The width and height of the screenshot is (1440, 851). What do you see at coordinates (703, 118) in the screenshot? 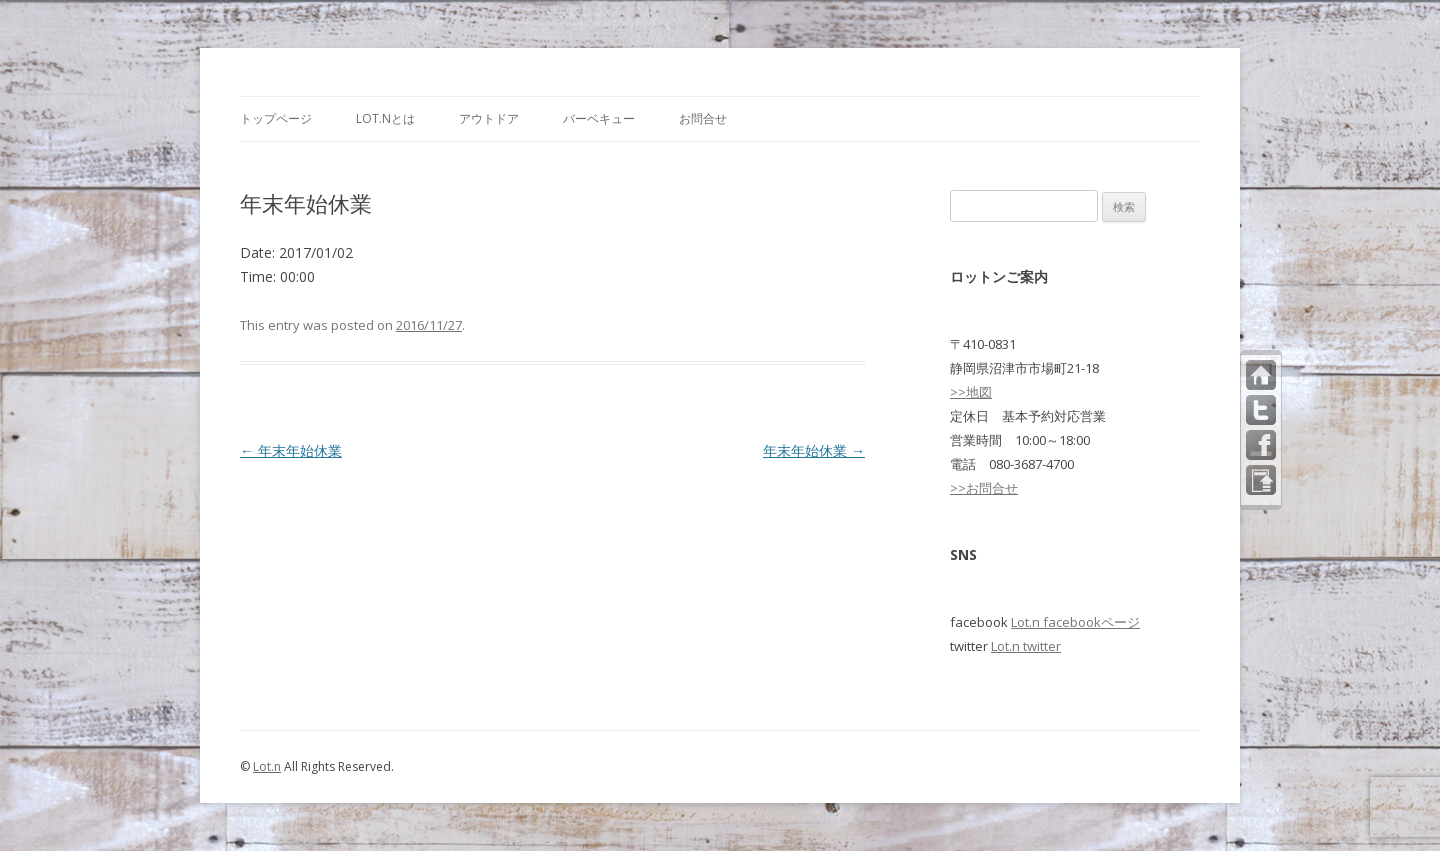
I see `お問合せ` at bounding box center [703, 118].